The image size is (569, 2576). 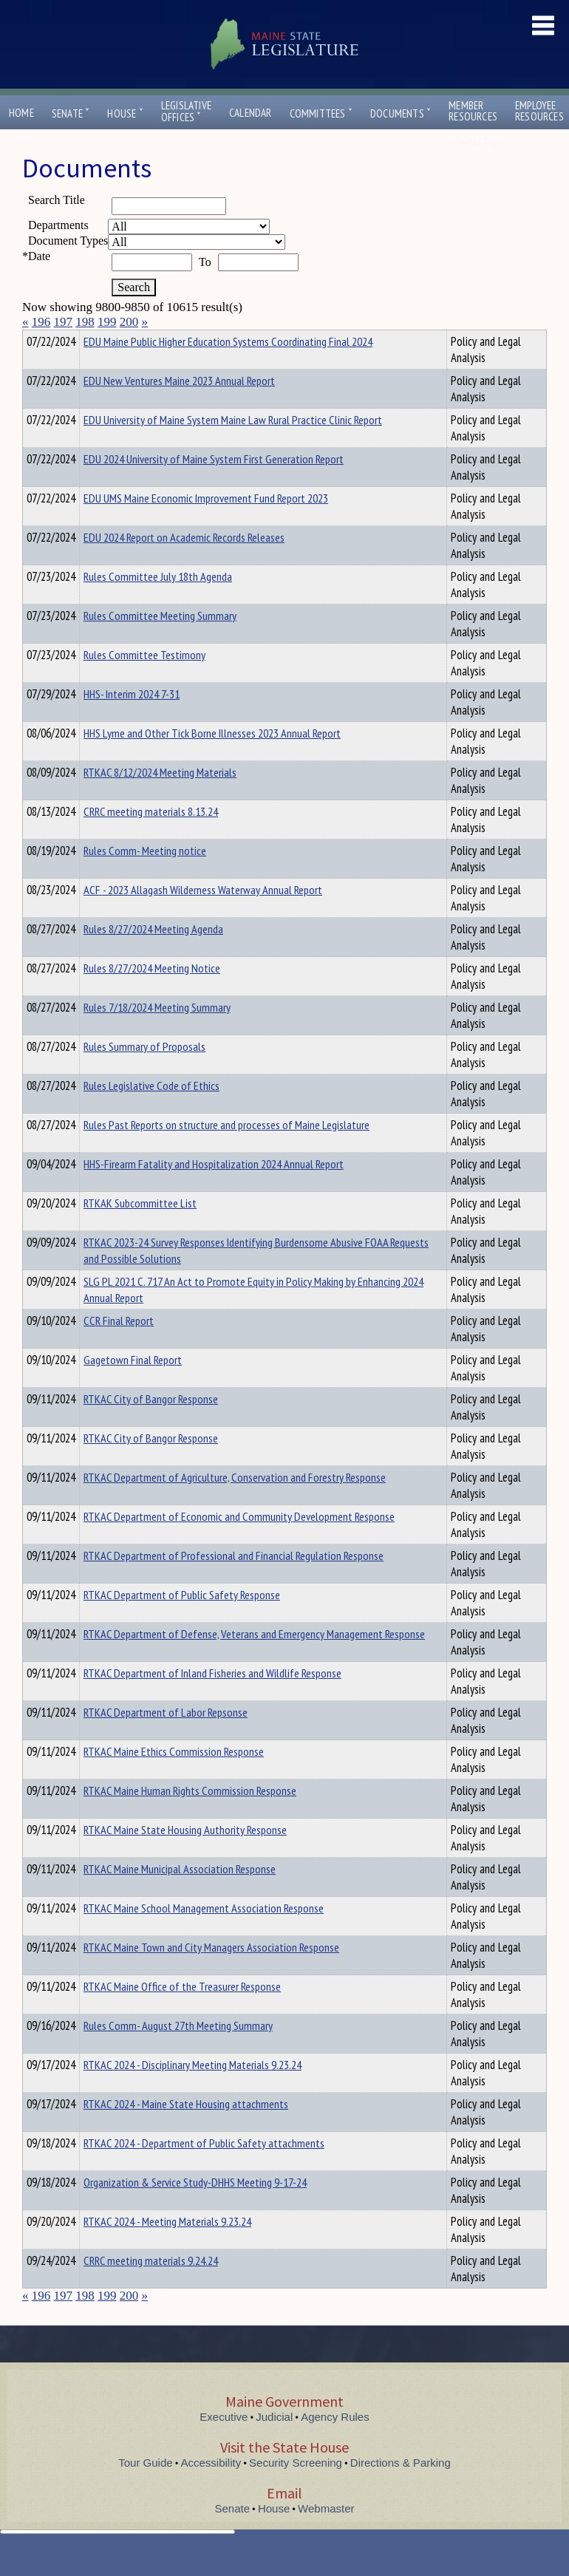 What do you see at coordinates (119, 1347) in the screenshot?
I see `CCR Final Report` at bounding box center [119, 1347].